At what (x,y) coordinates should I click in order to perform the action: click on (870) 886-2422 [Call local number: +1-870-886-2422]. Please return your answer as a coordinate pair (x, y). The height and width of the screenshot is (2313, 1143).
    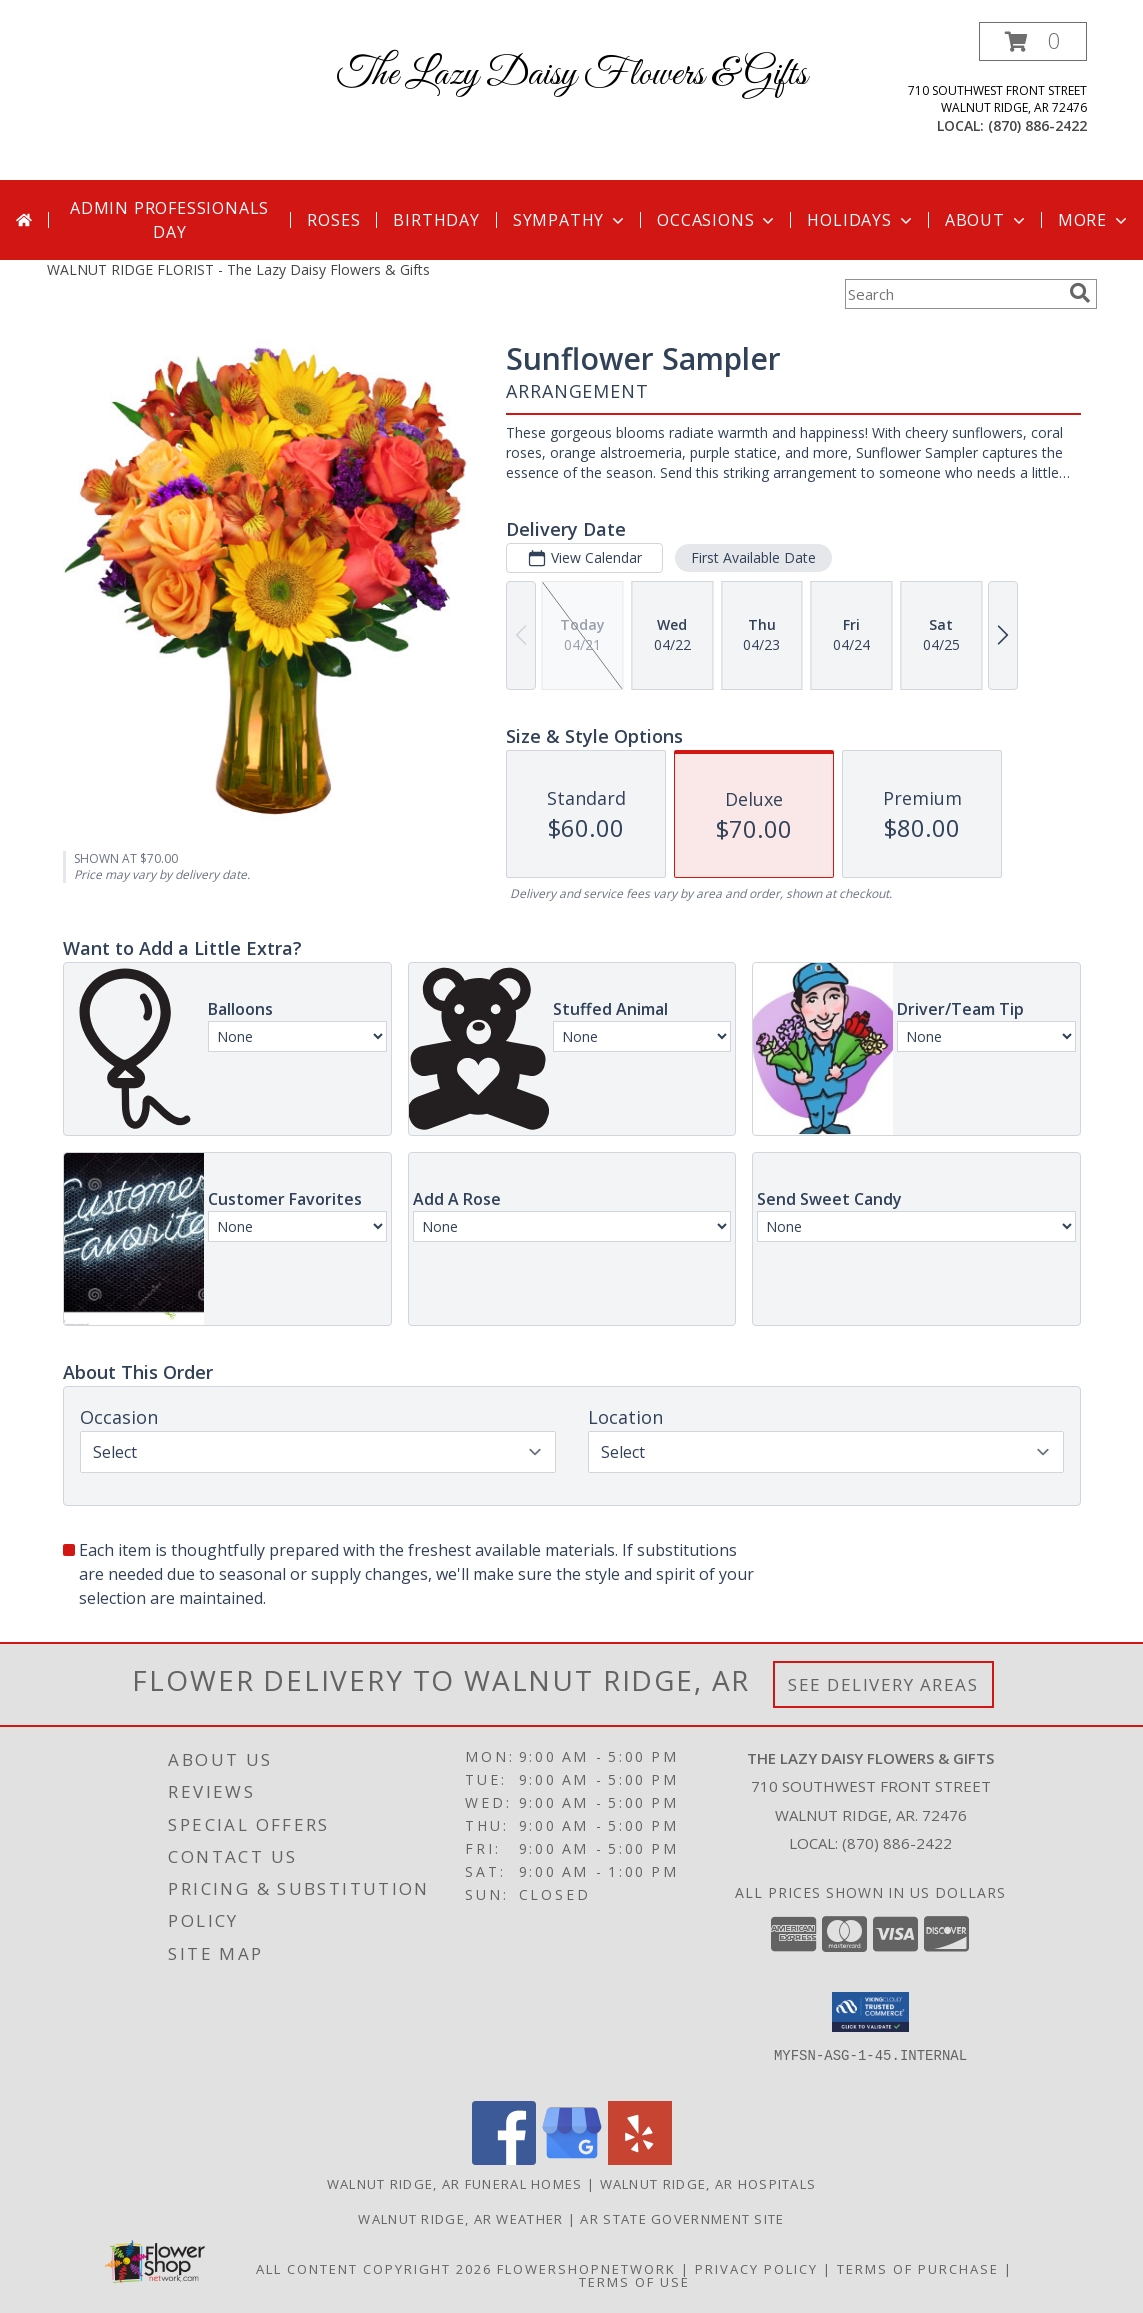
    Looking at the image, I should click on (1037, 125).